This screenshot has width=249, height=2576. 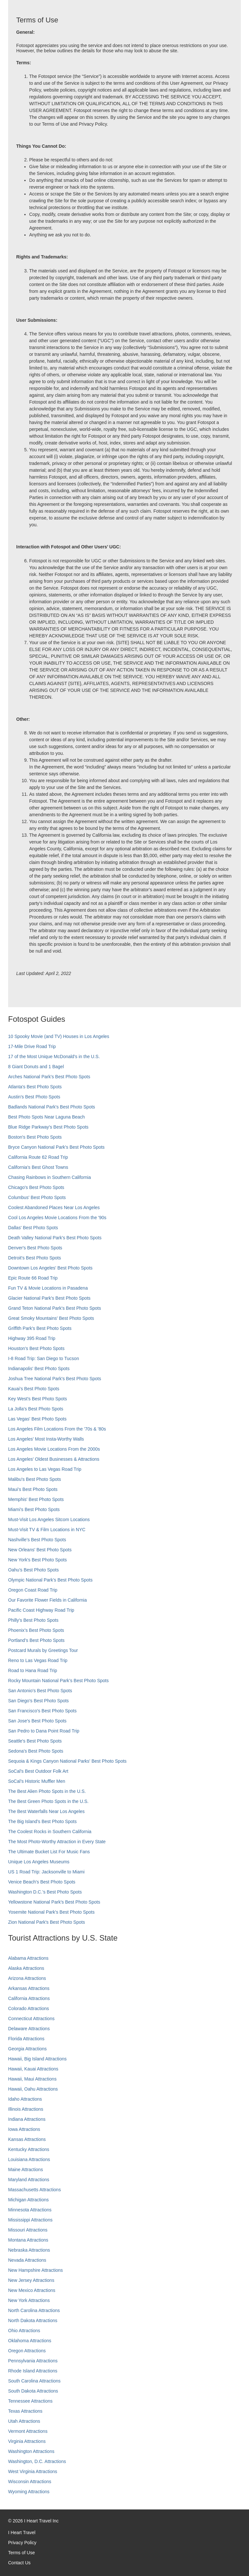 What do you see at coordinates (28, 2179) in the screenshot?
I see `Maryland Attractions` at bounding box center [28, 2179].